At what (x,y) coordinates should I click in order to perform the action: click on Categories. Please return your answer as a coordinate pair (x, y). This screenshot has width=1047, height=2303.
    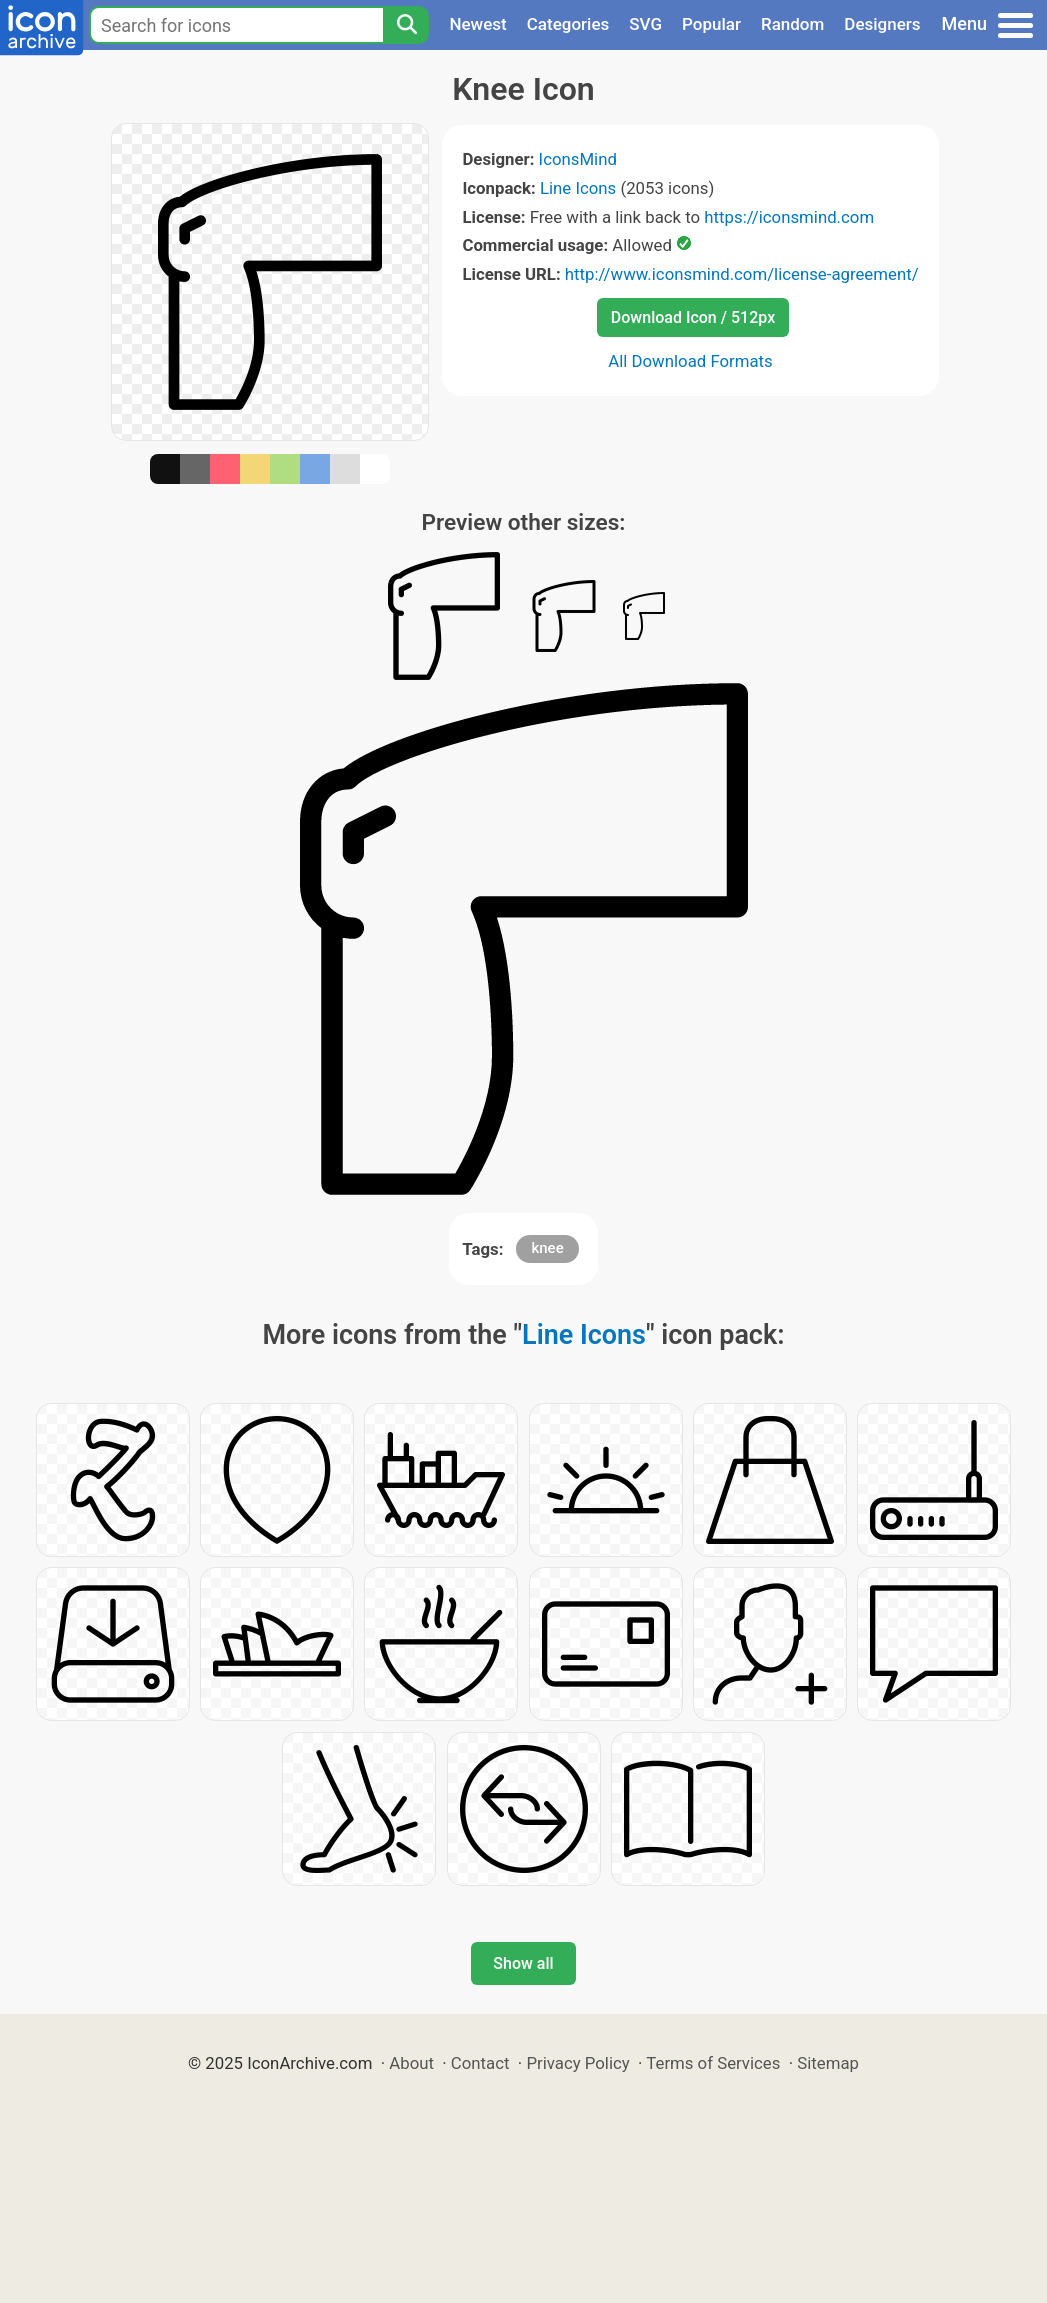
    Looking at the image, I should click on (568, 24).